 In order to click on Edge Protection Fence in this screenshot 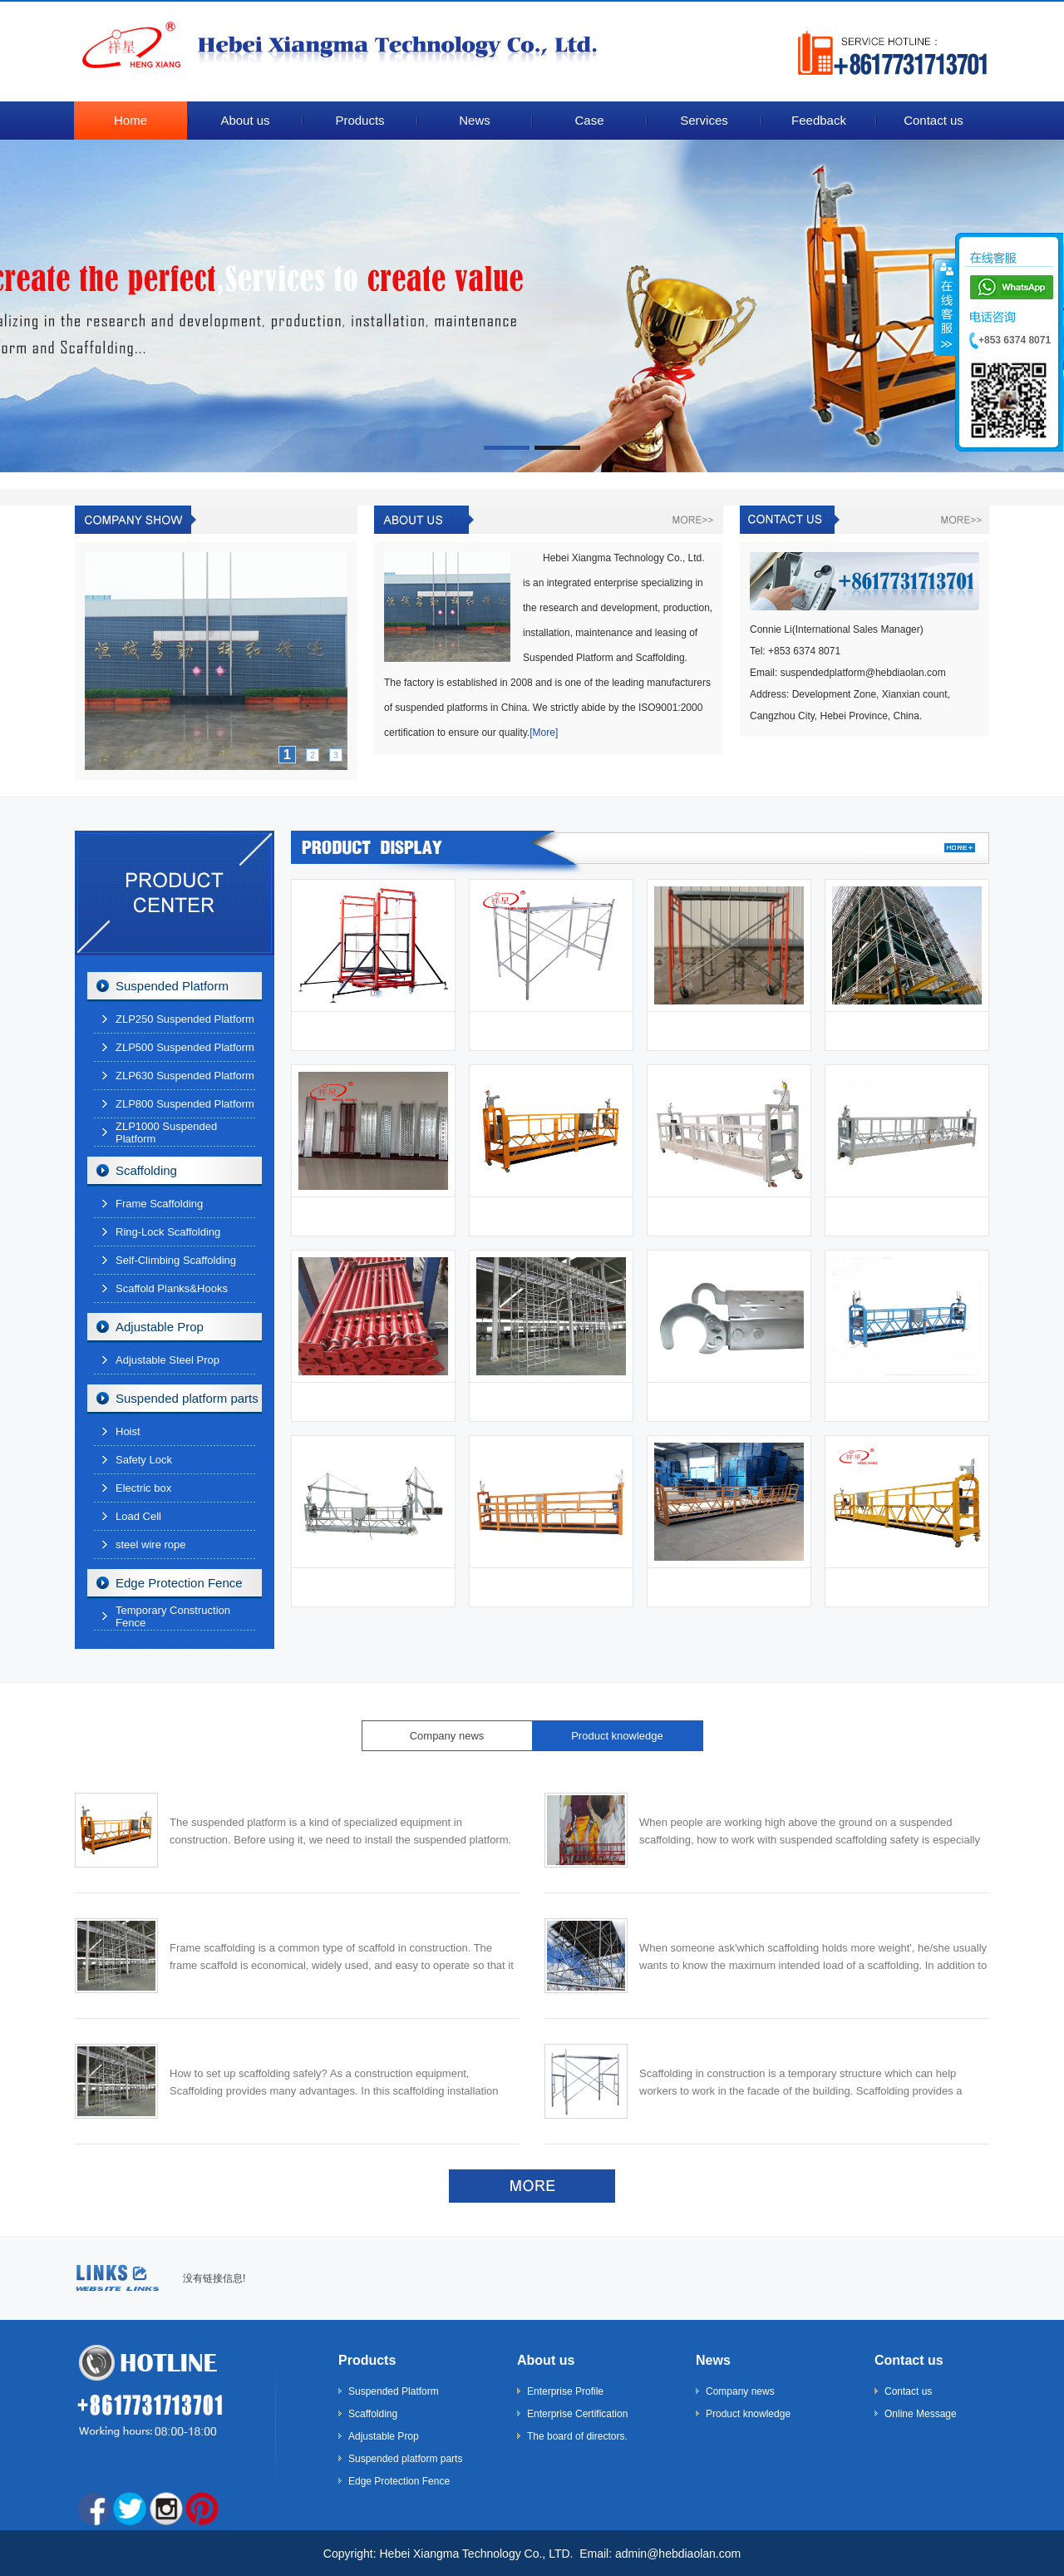, I will do `click(179, 1583)`.